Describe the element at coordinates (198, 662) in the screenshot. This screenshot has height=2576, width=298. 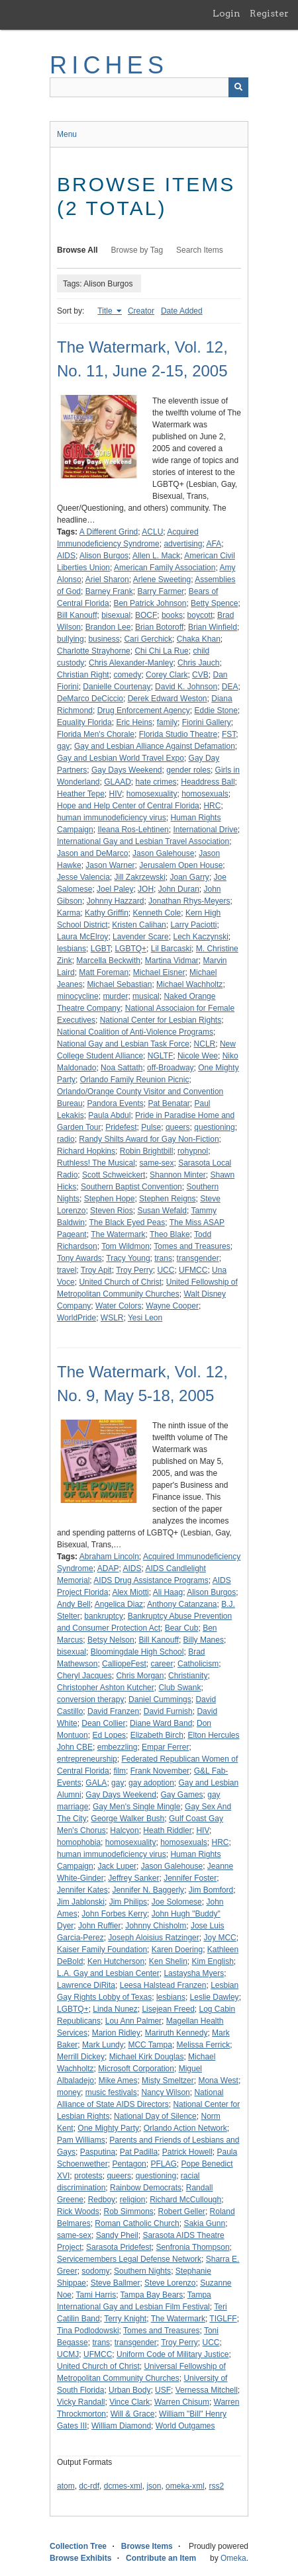
I see `Chris Jauch` at that location.